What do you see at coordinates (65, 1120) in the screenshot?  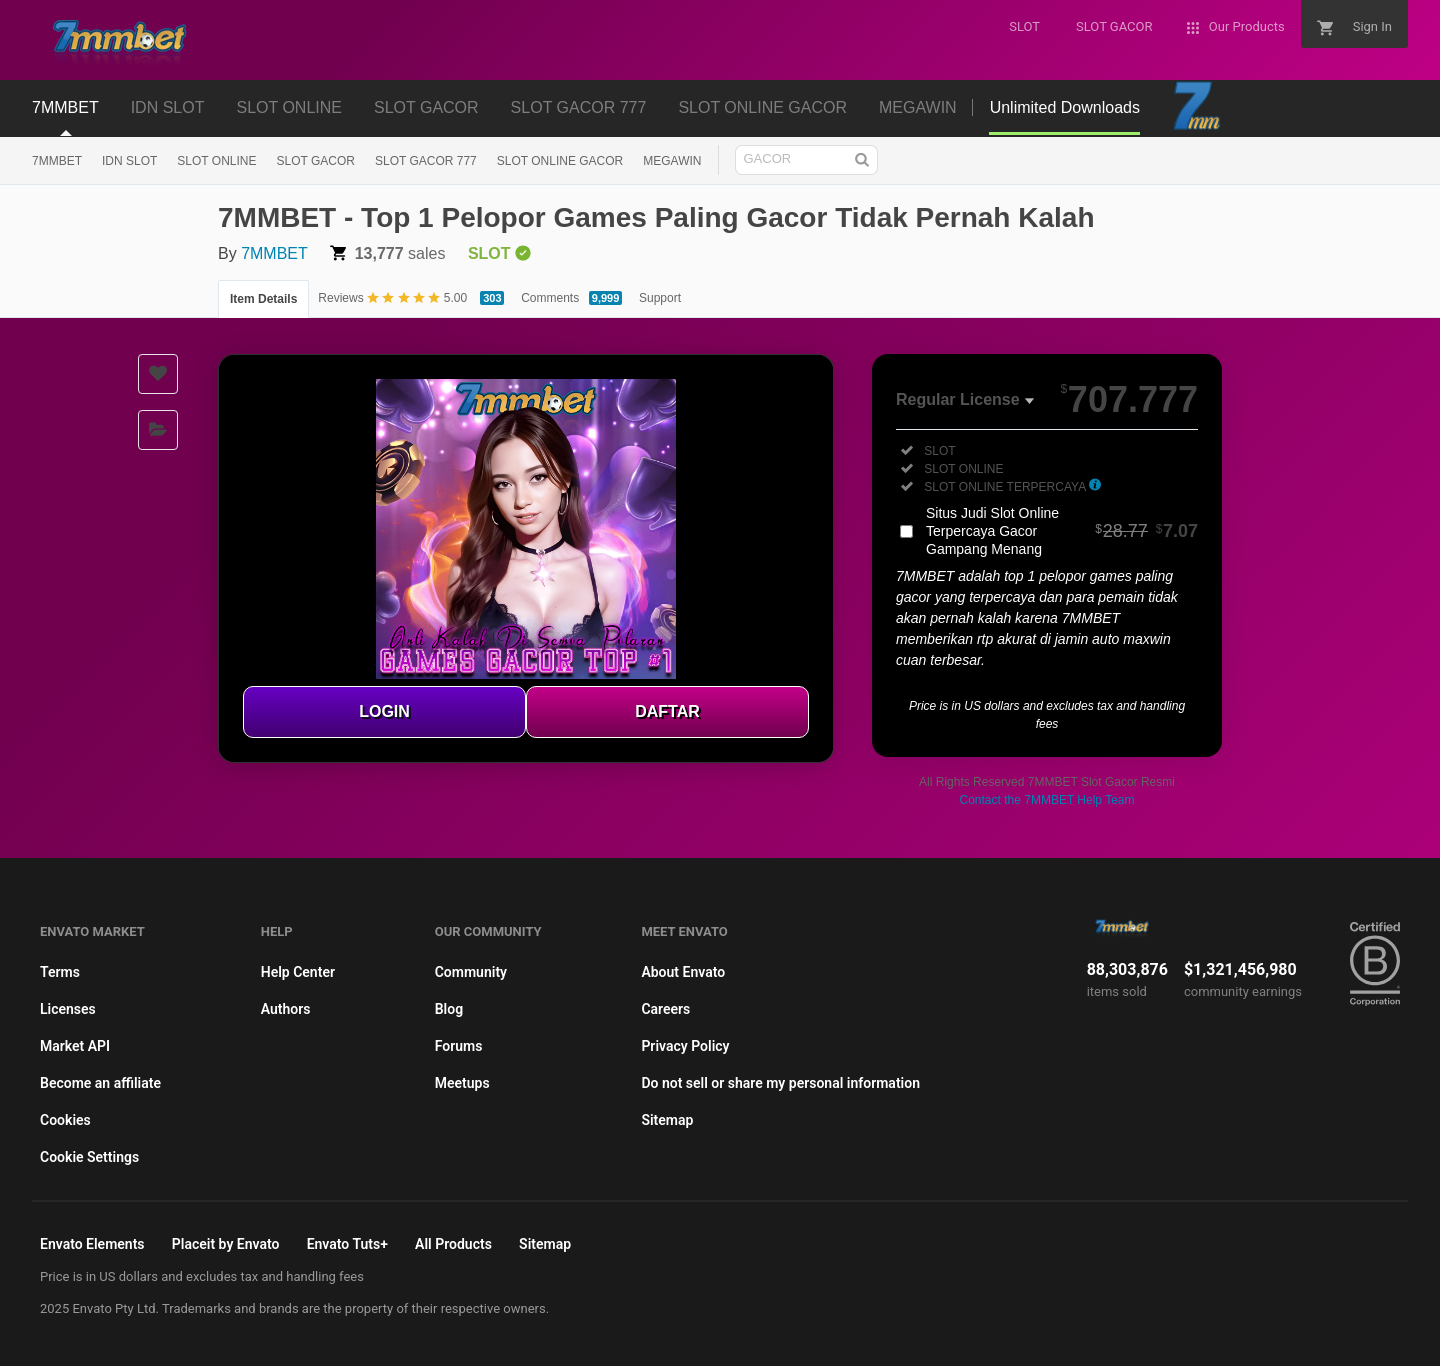 I see `Cookies` at bounding box center [65, 1120].